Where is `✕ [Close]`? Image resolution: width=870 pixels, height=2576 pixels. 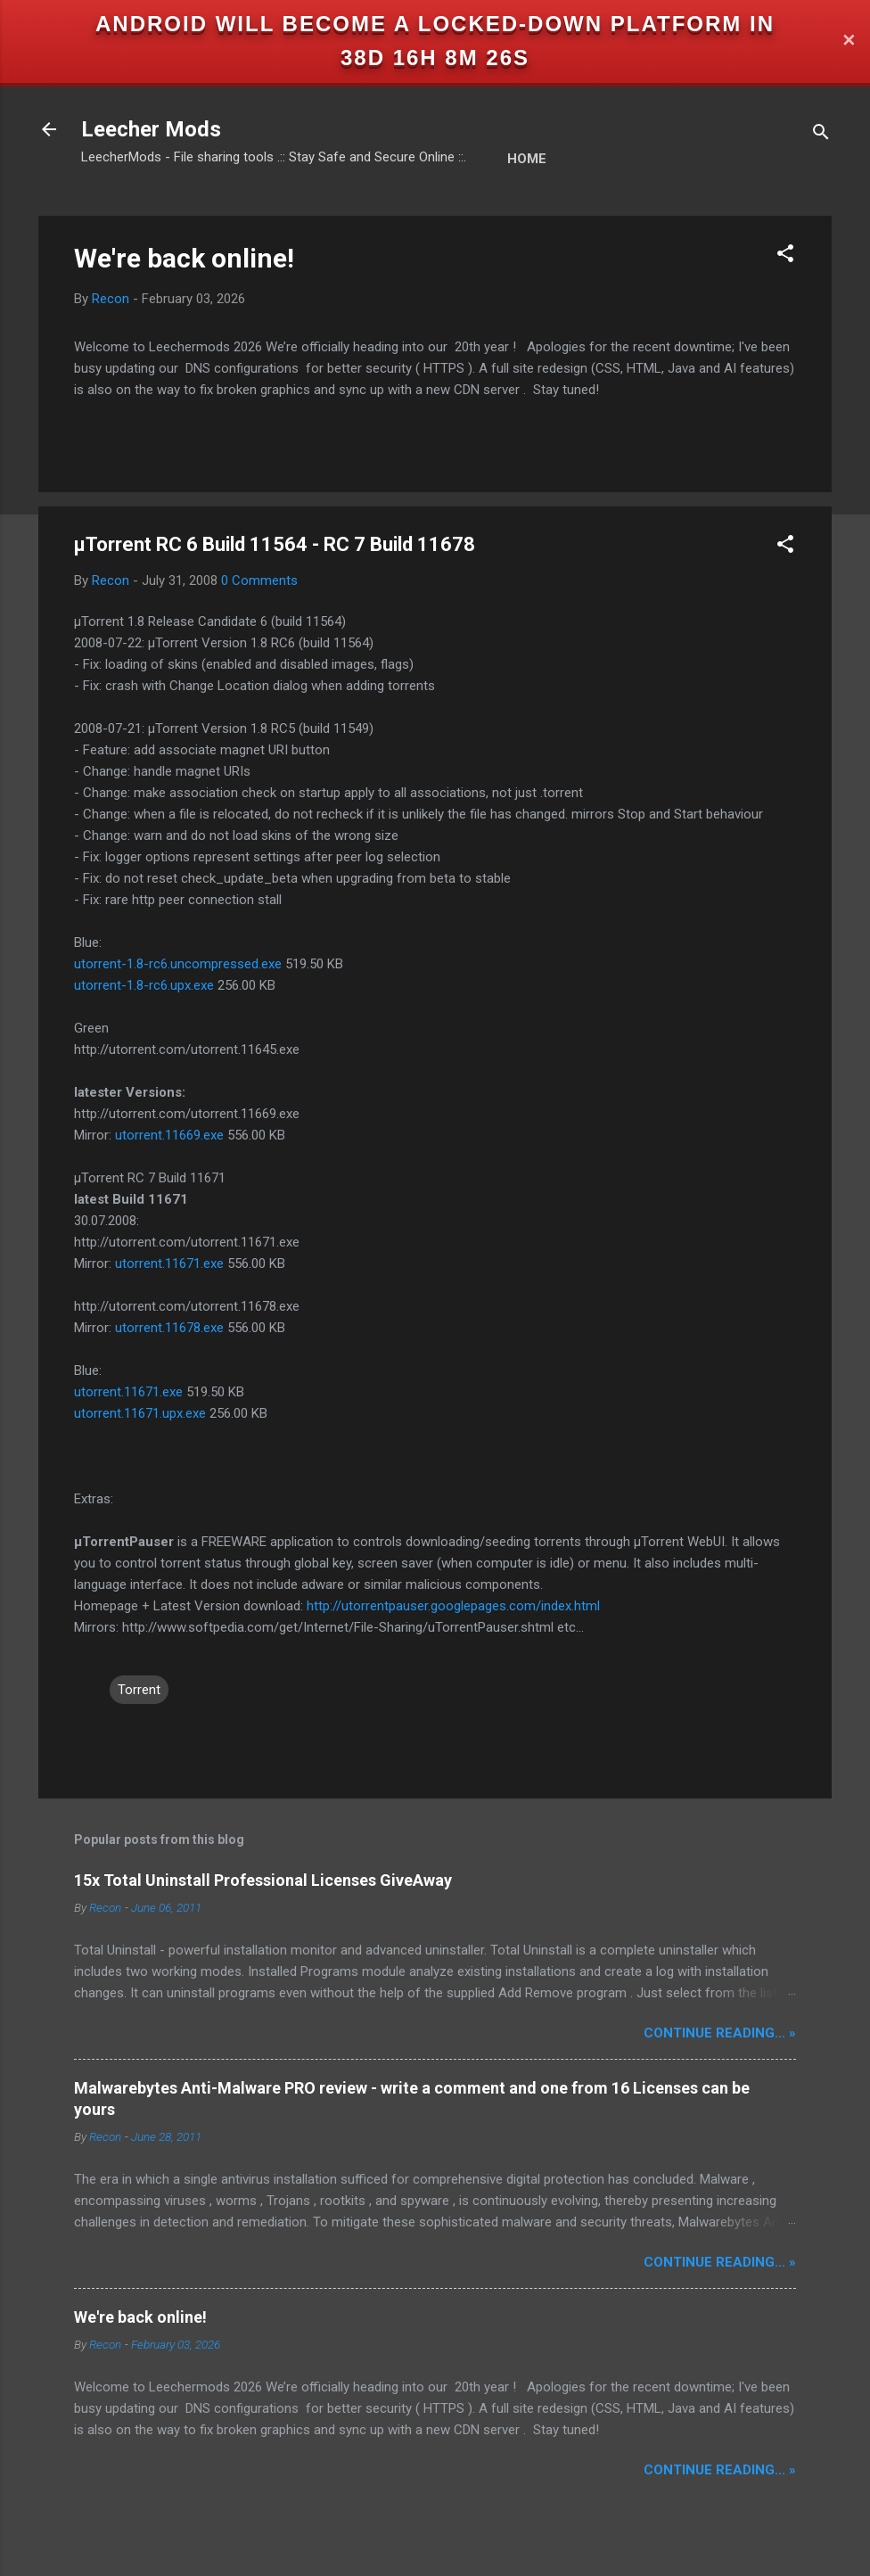 ✕ [Close] is located at coordinates (848, 41).